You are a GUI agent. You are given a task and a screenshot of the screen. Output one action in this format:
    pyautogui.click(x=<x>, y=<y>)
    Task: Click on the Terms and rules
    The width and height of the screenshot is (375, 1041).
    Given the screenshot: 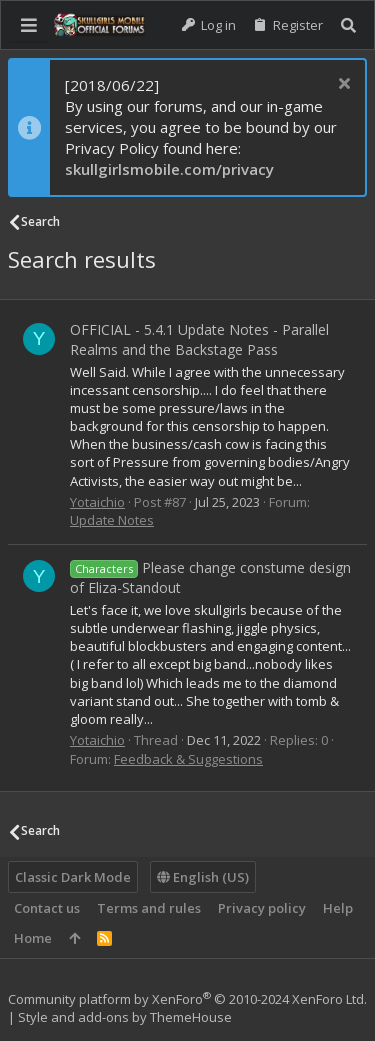 What is the action you would take?
    pyautogui.click(x=149, y=908)
    